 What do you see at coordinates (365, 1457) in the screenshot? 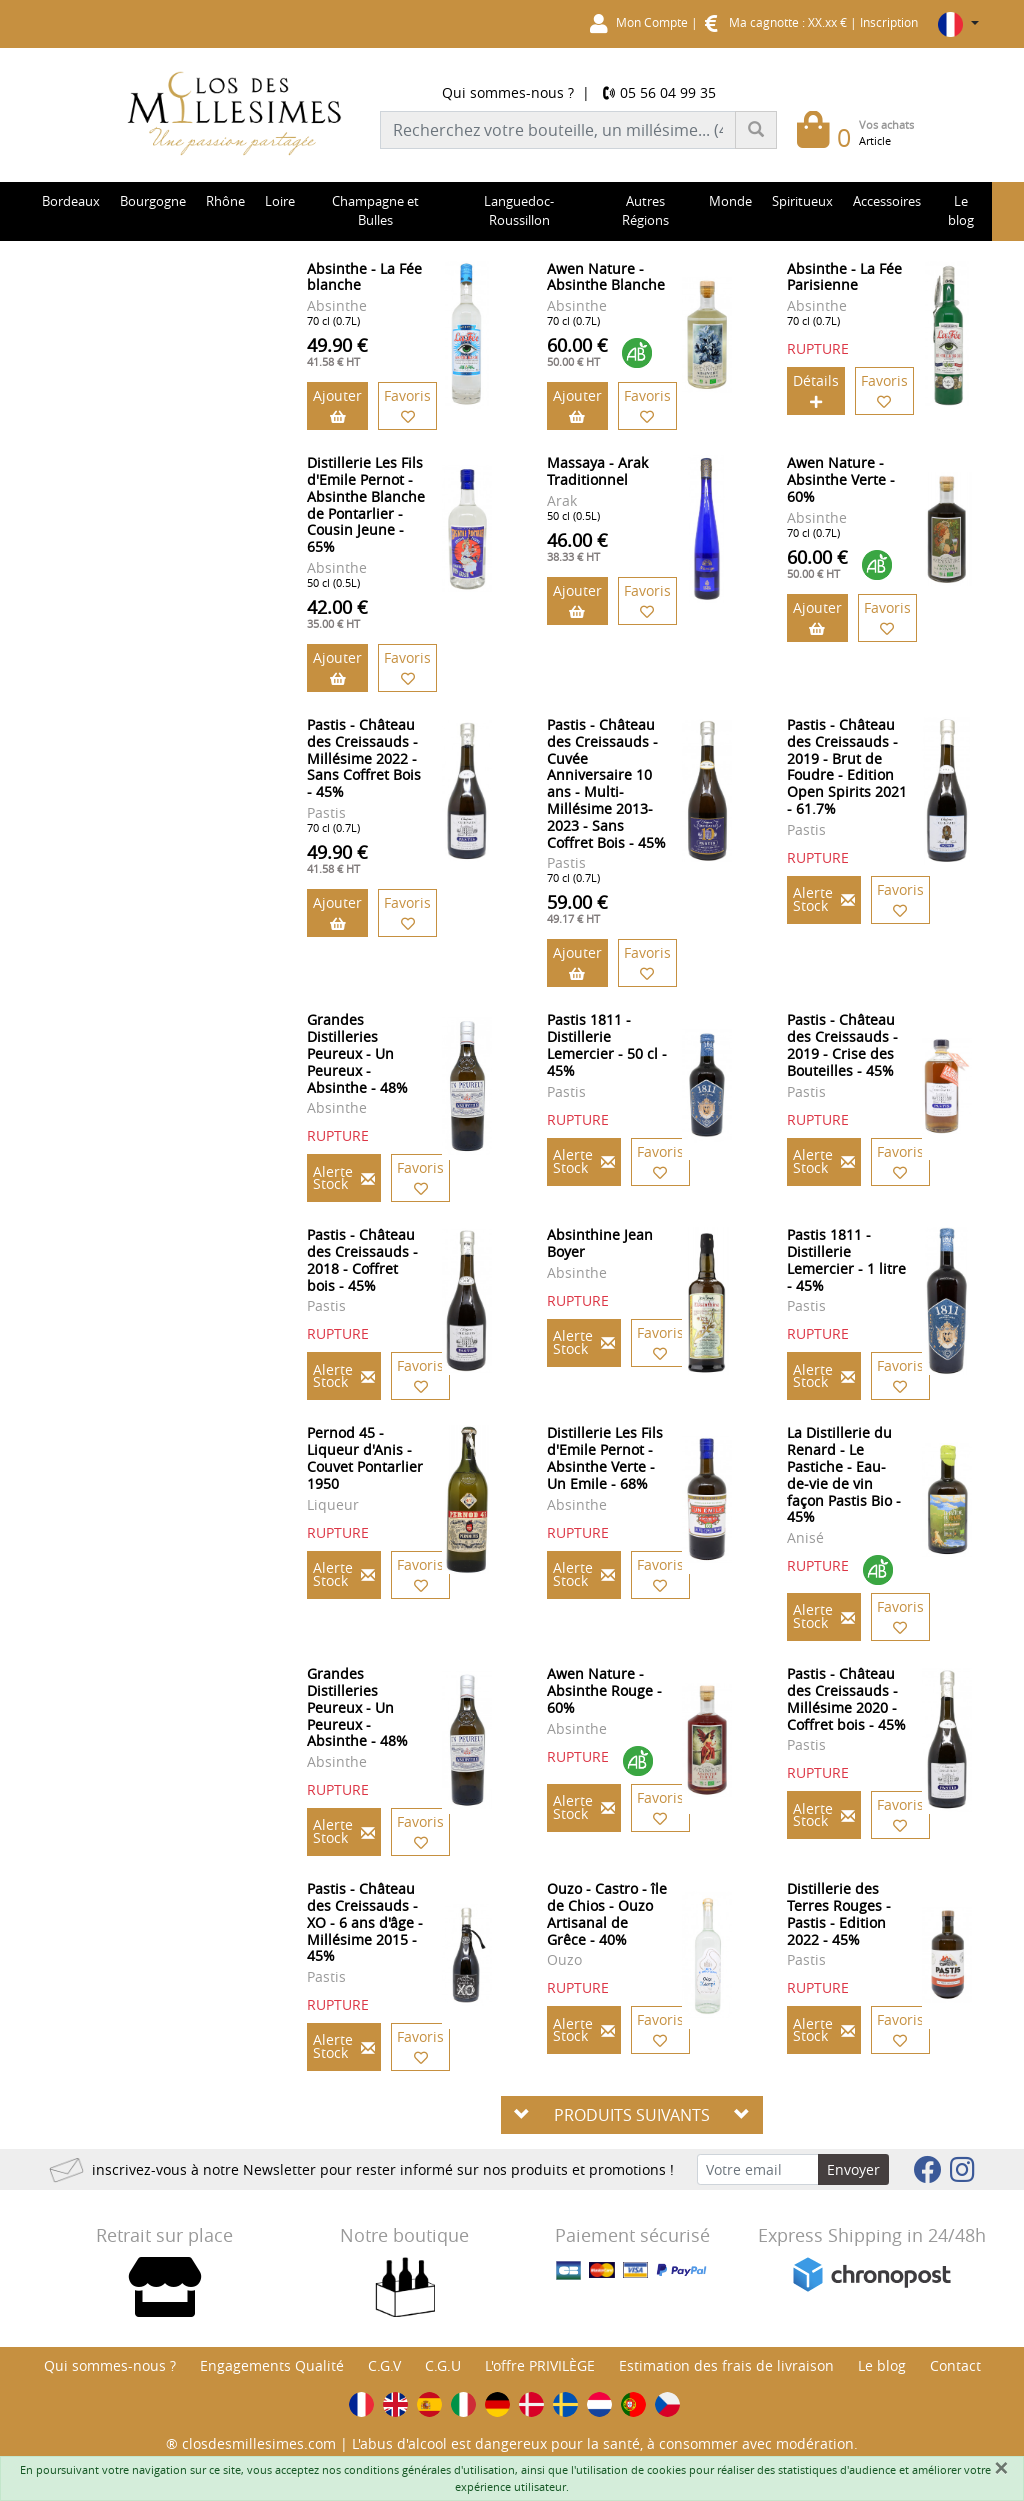
I see `Pernod 45 - Liqueur d'Anis - Couvet Pontarlier 1950` at bounding box center [365, 1457].